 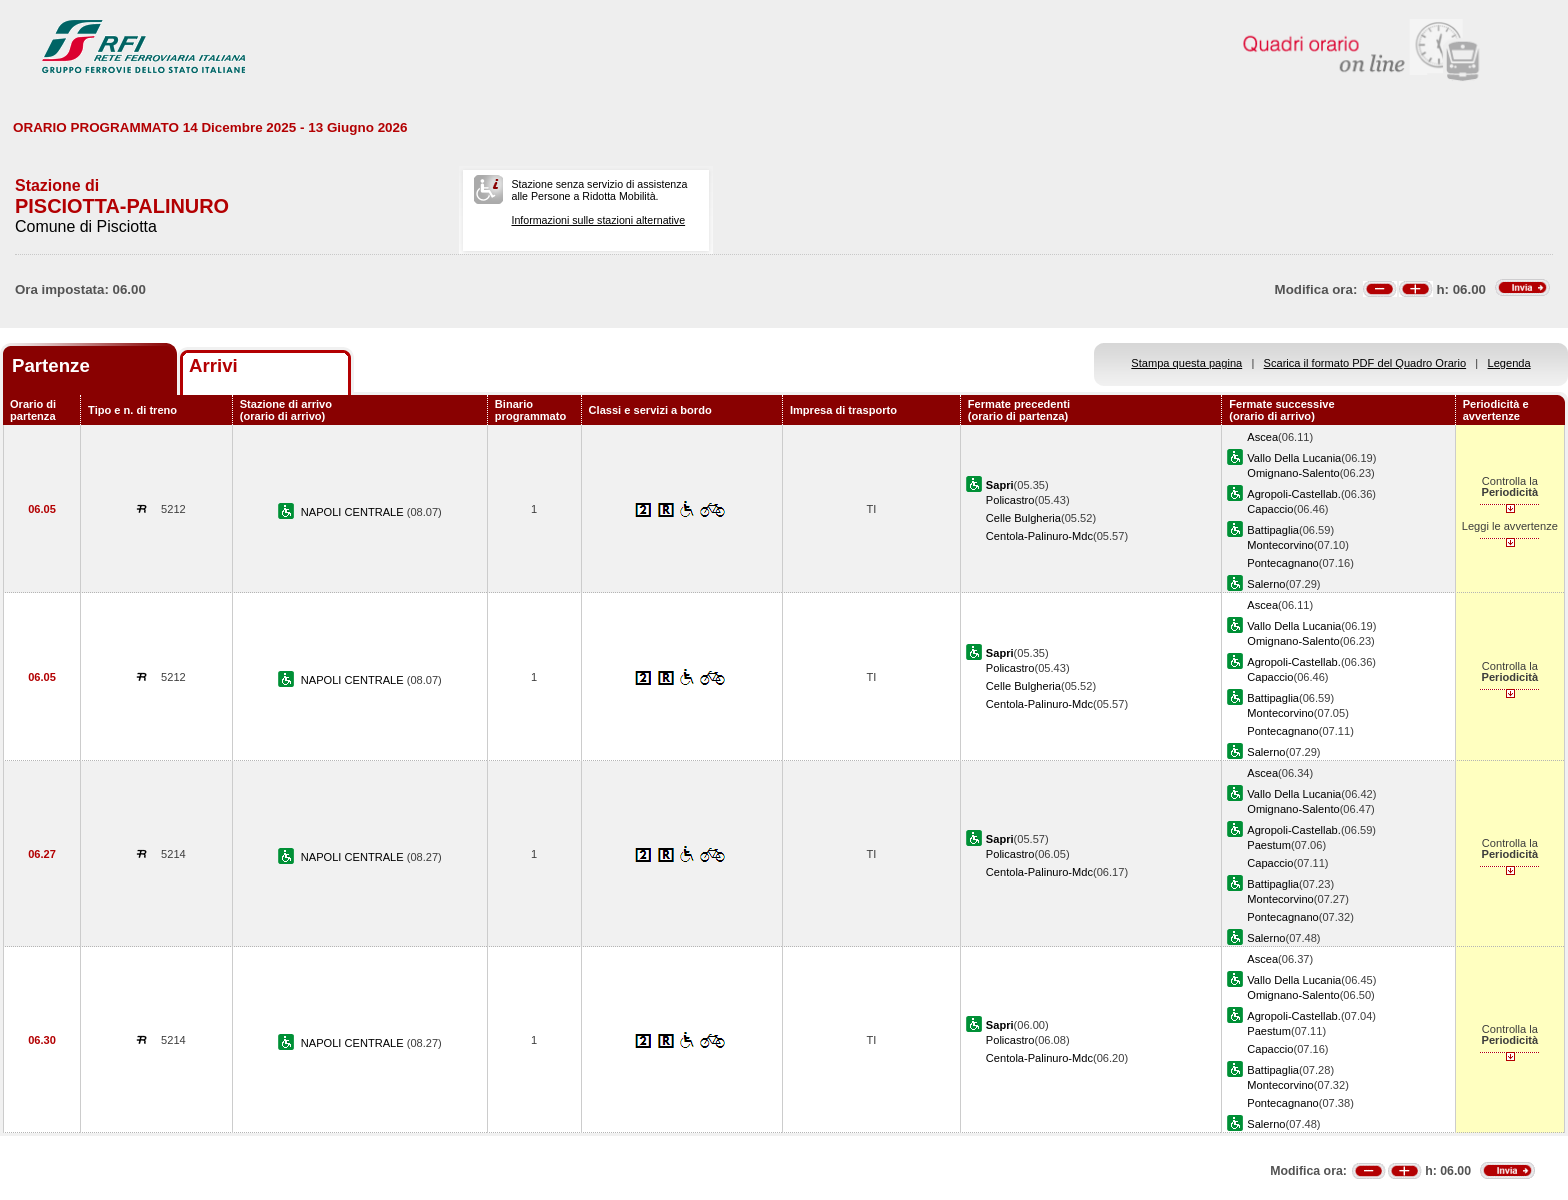 I want to click on Vallo Della Lucania, so click(x=1294, y=458).